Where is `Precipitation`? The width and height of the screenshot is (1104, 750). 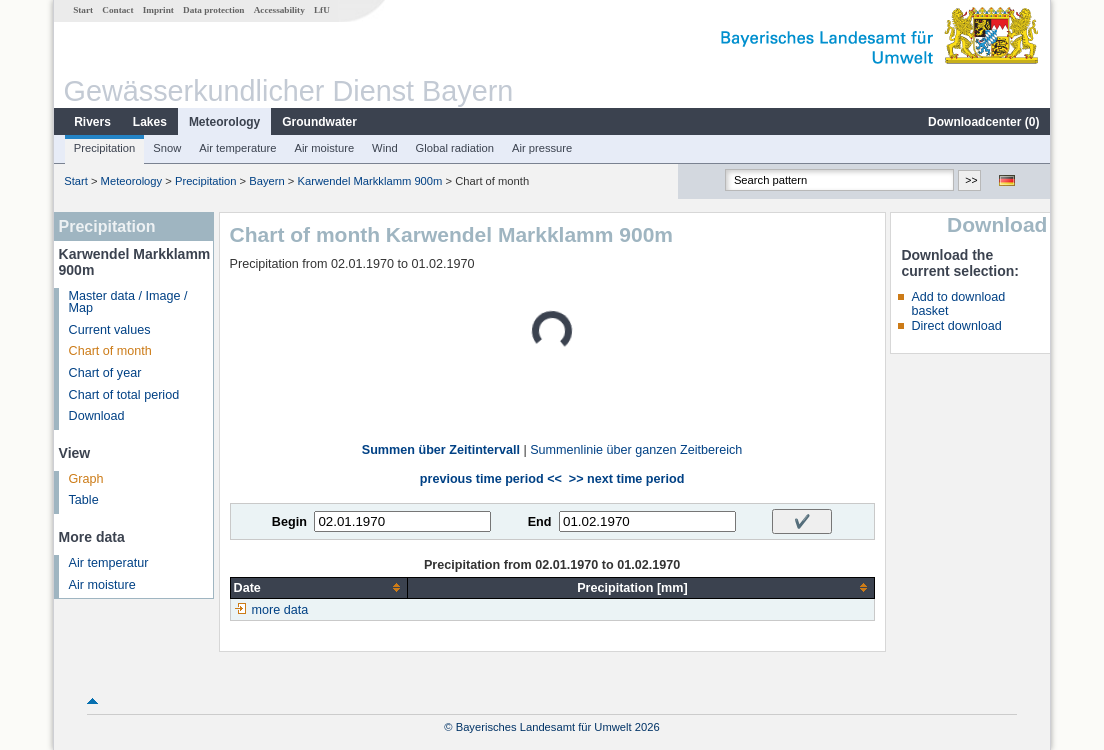 Precipitation is located at coordinates (105, 148).